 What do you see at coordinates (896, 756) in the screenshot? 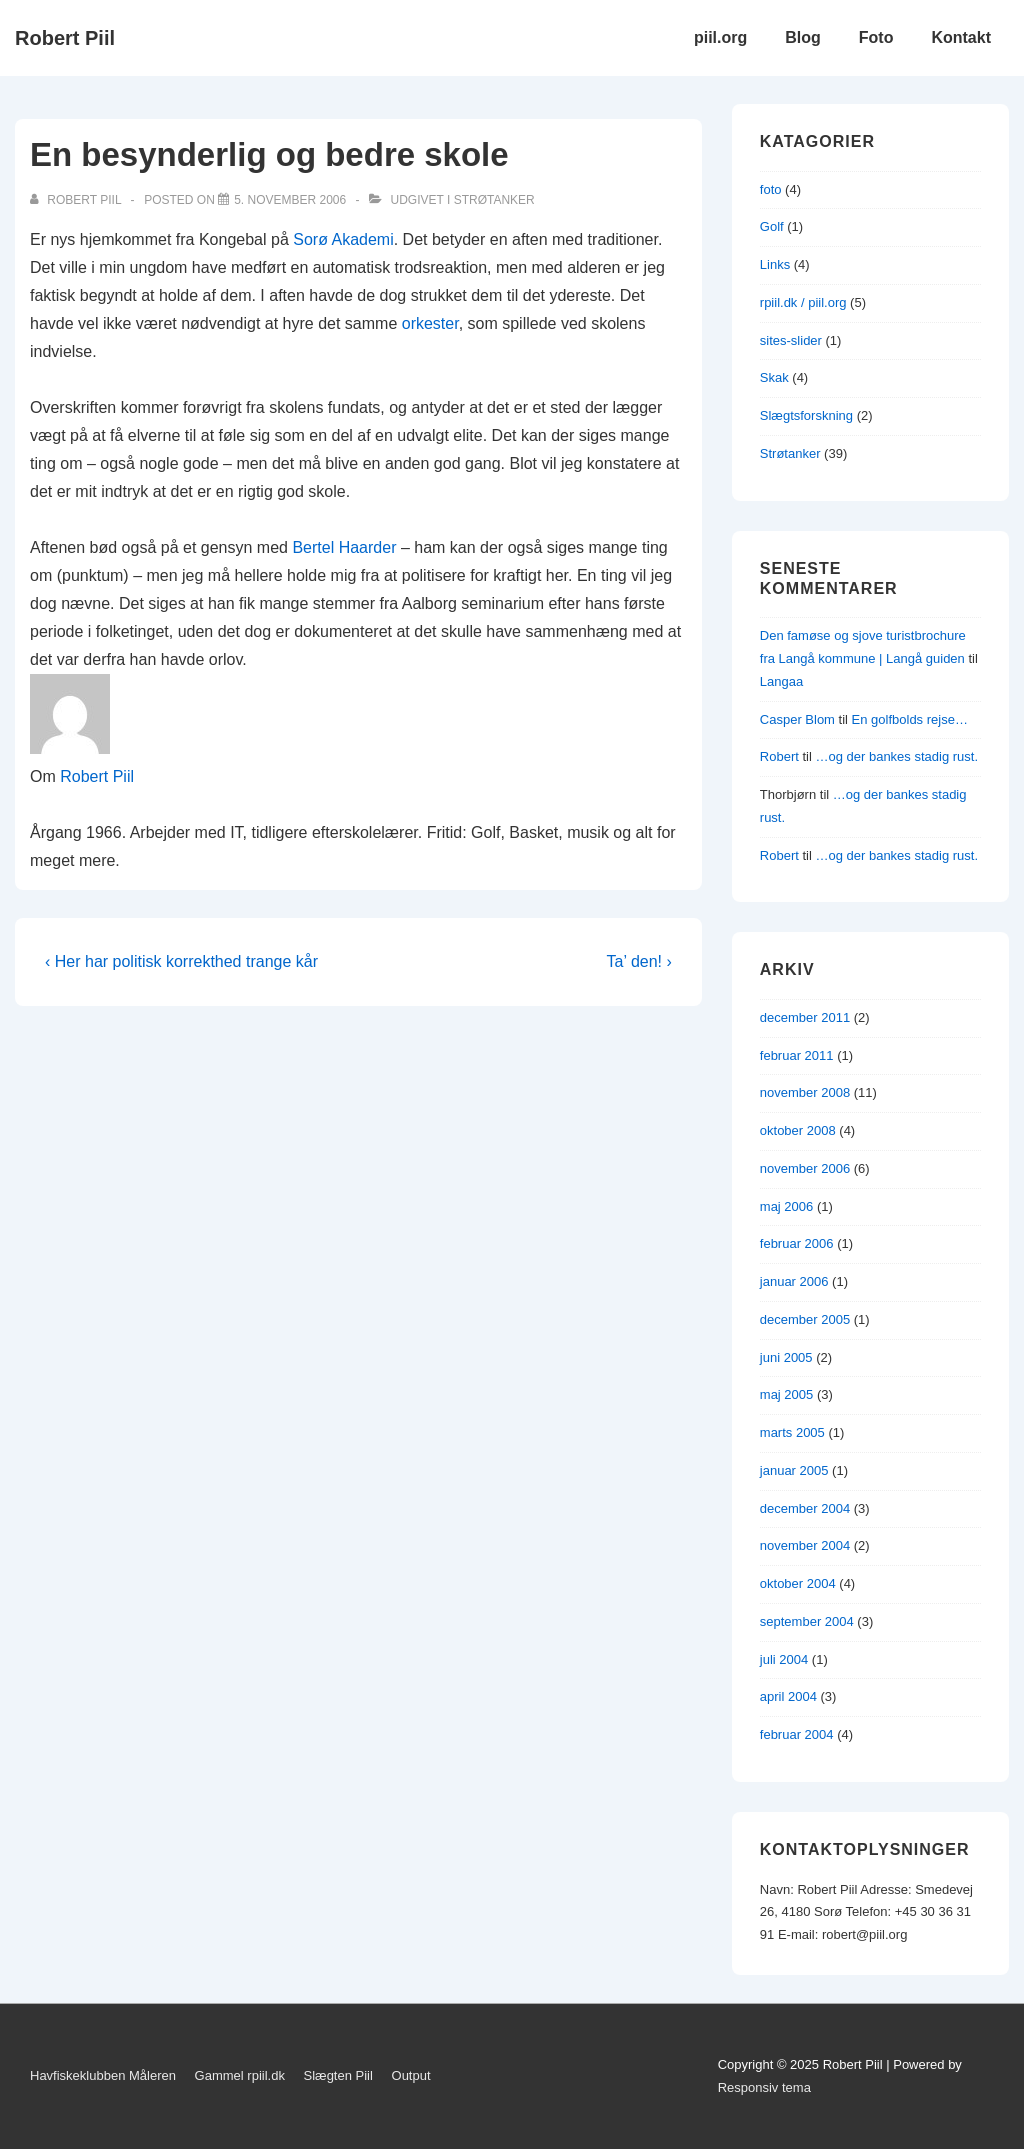
I see `…og der bankes stadig rust.` at bounding box center [896, 756].